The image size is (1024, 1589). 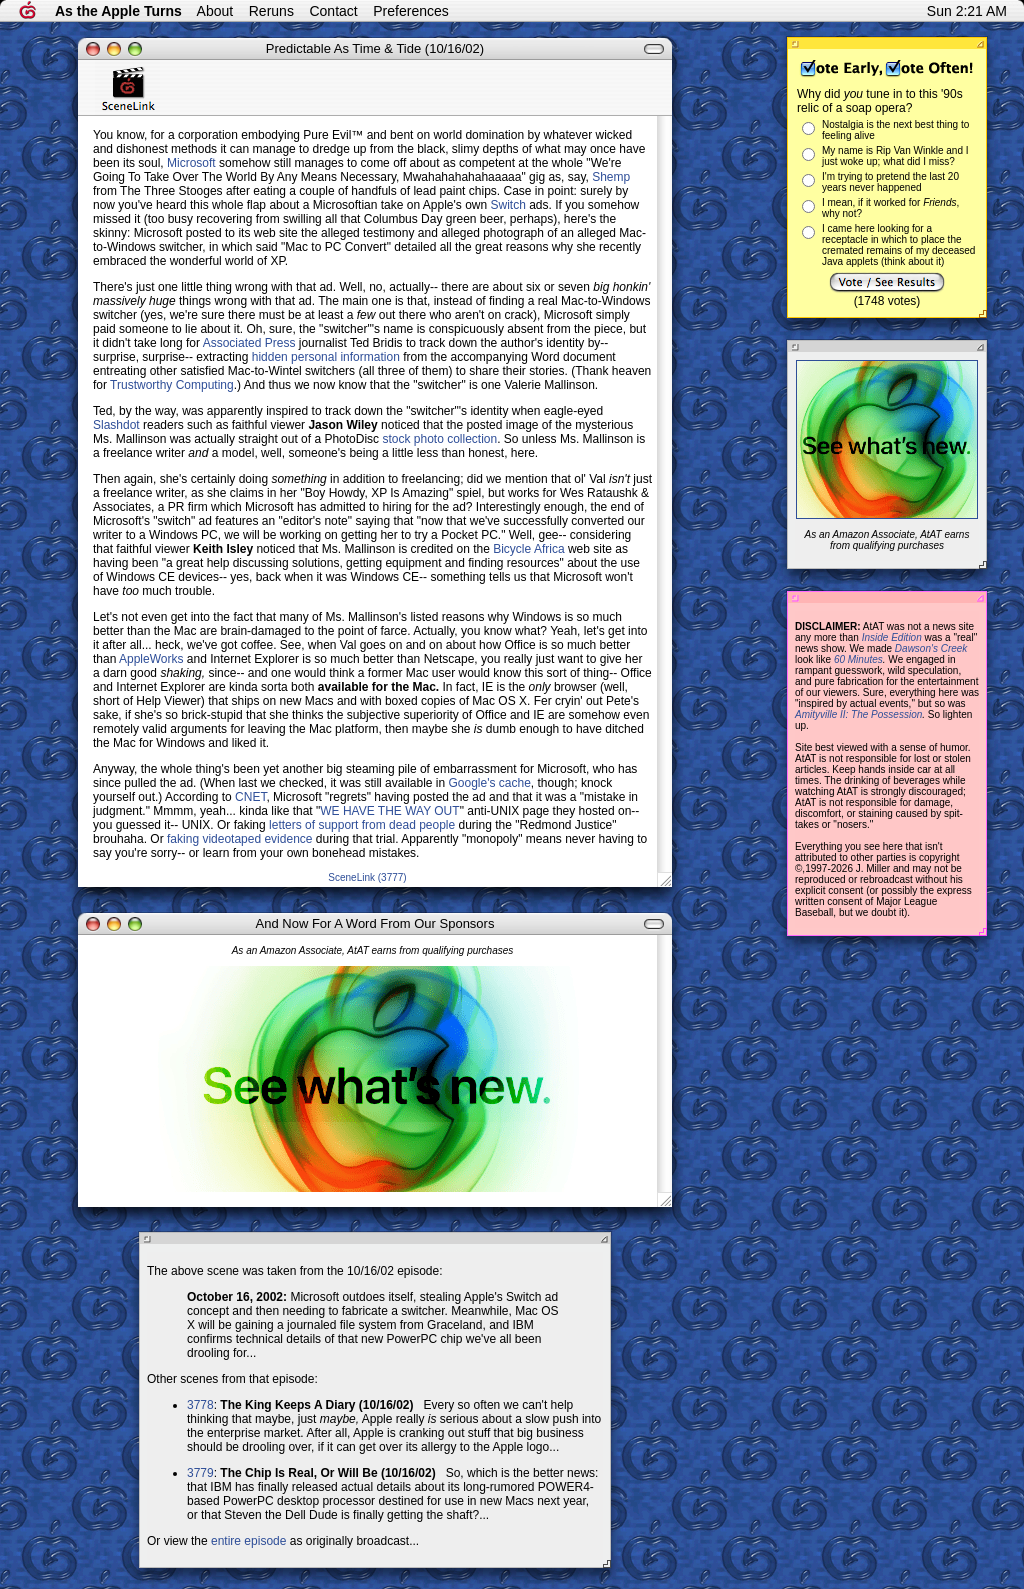 What do you see at coordinates (151, 659) in the screenshot?
I see `AppleWorks` at bounding box center [151, 659].